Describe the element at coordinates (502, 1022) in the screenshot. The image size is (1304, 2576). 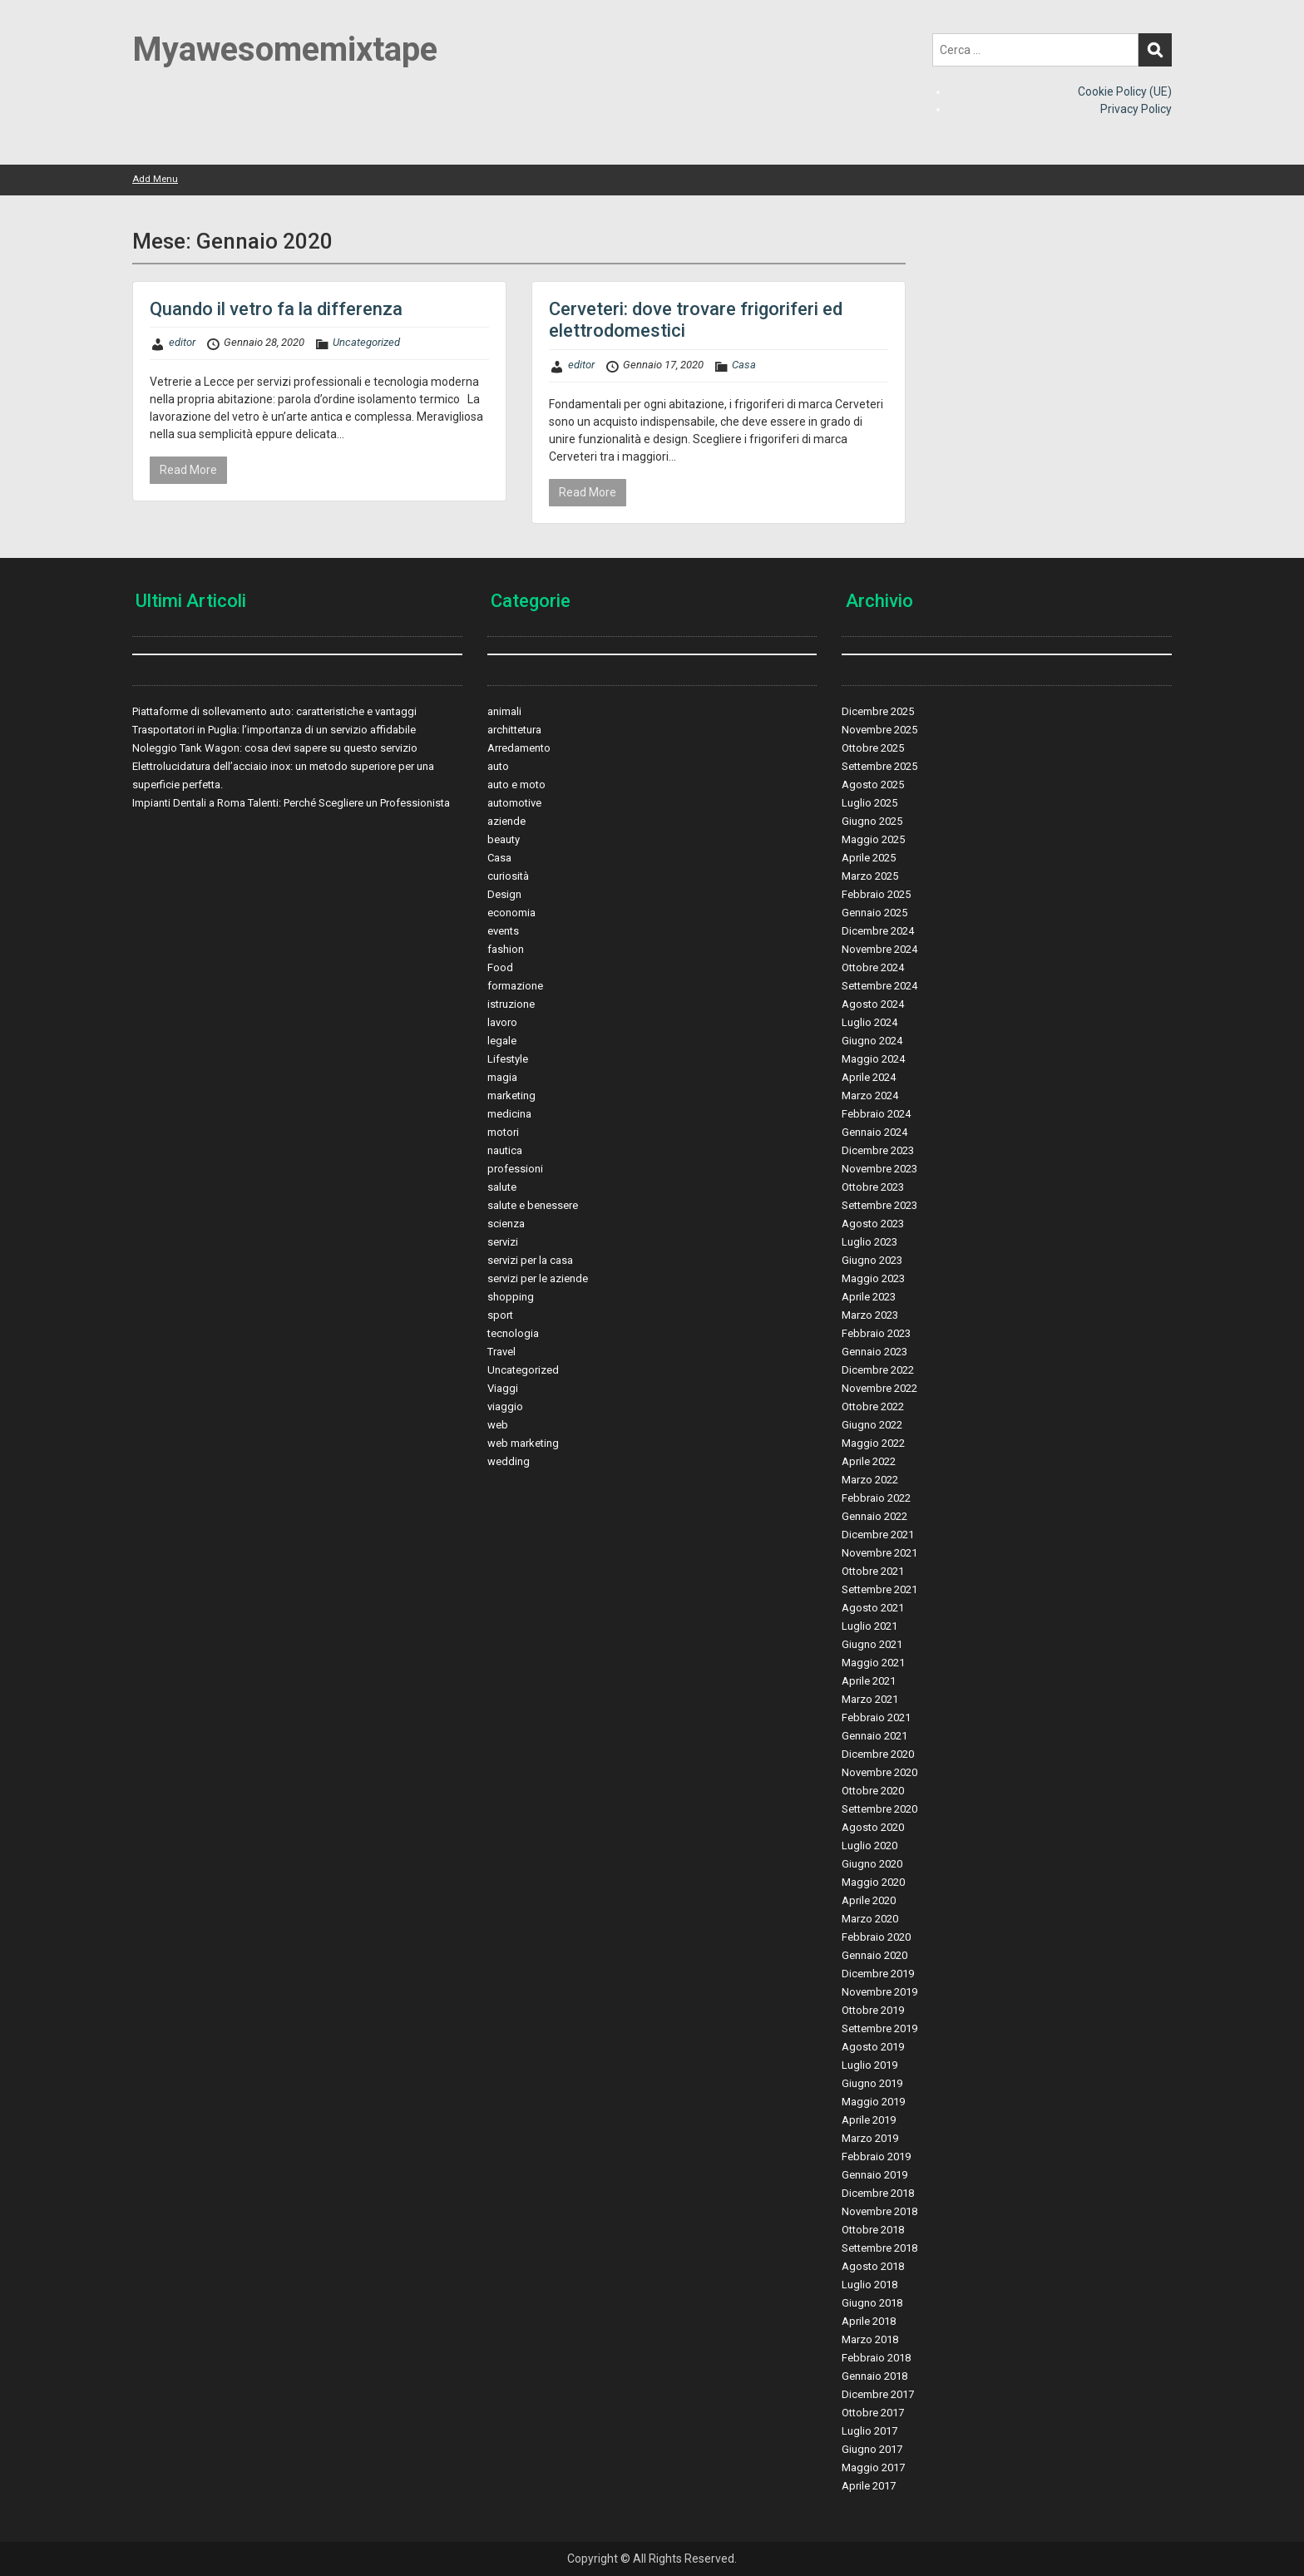
I see `lavoro` at that location.